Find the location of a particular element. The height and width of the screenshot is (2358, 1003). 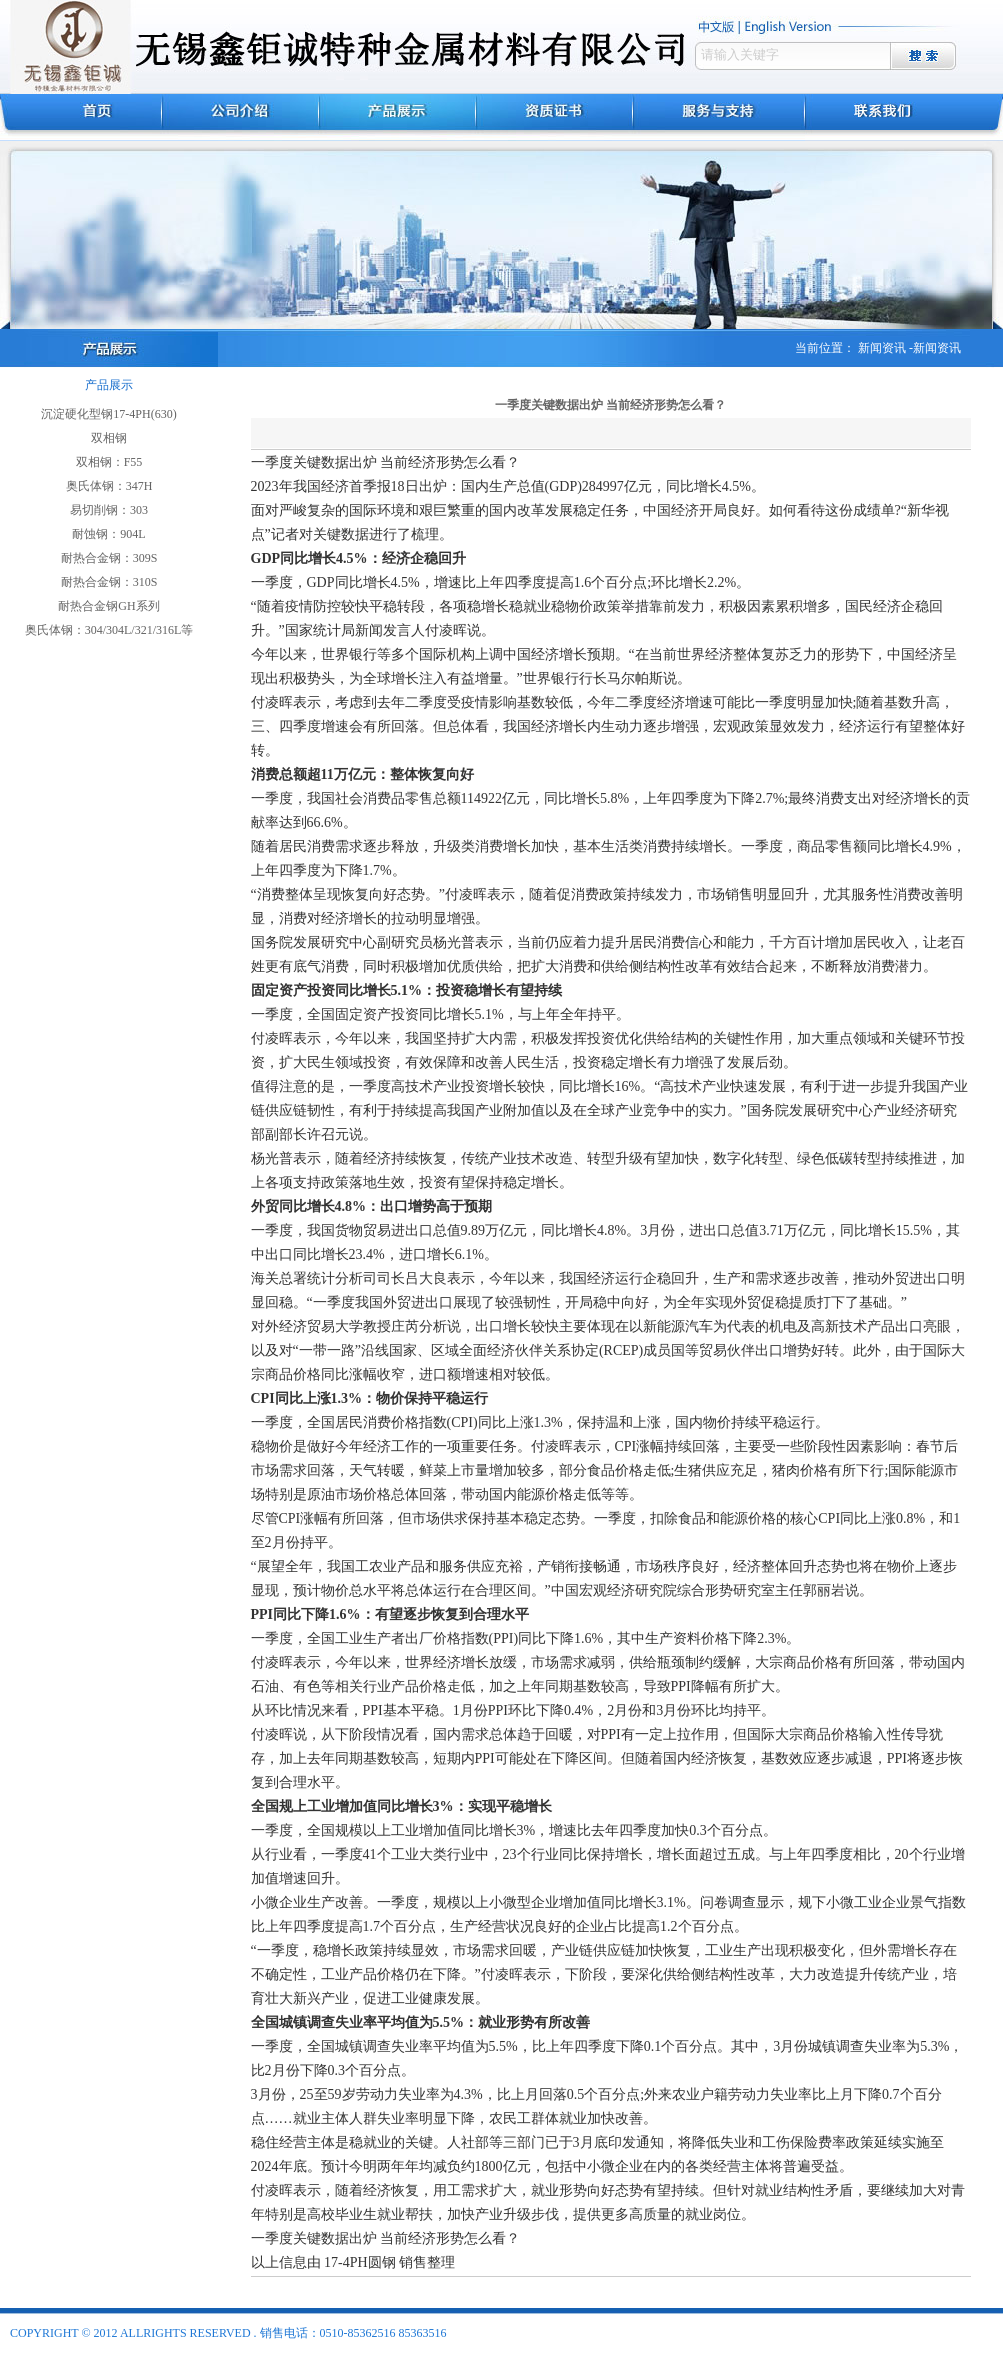

沉淀硬化型钢17-4PH(630) is located at coordinates (108, 414).